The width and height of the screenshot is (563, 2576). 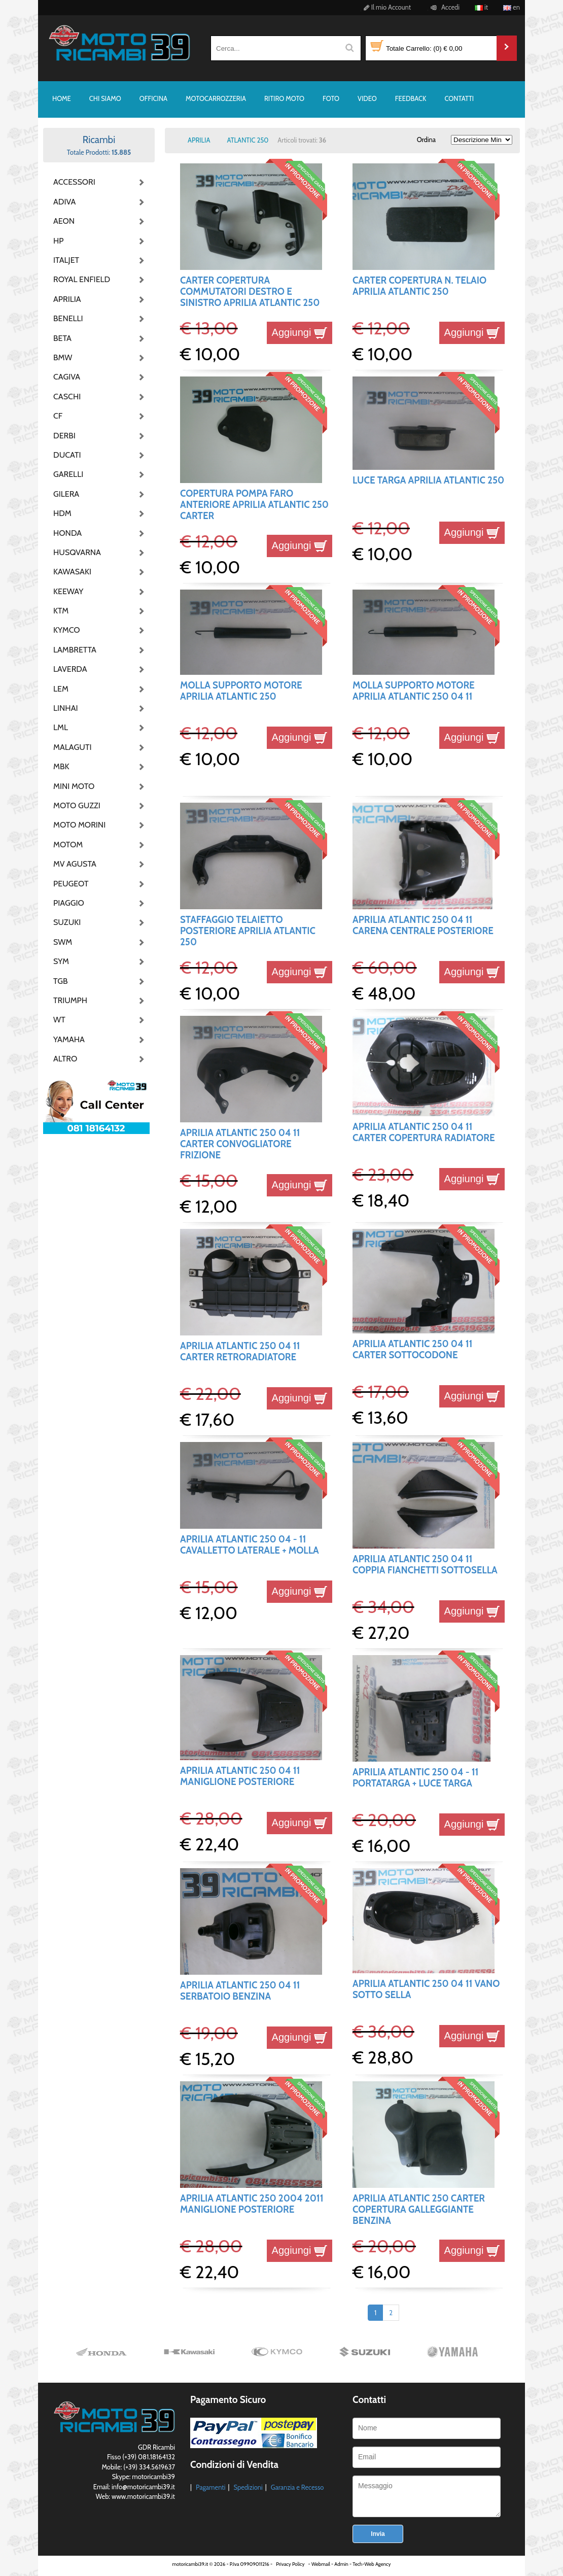 What do you see at coordinates (70, 1000) in the screenshot?
I see `TRIUMPH` at bounding box center [70, 1000].